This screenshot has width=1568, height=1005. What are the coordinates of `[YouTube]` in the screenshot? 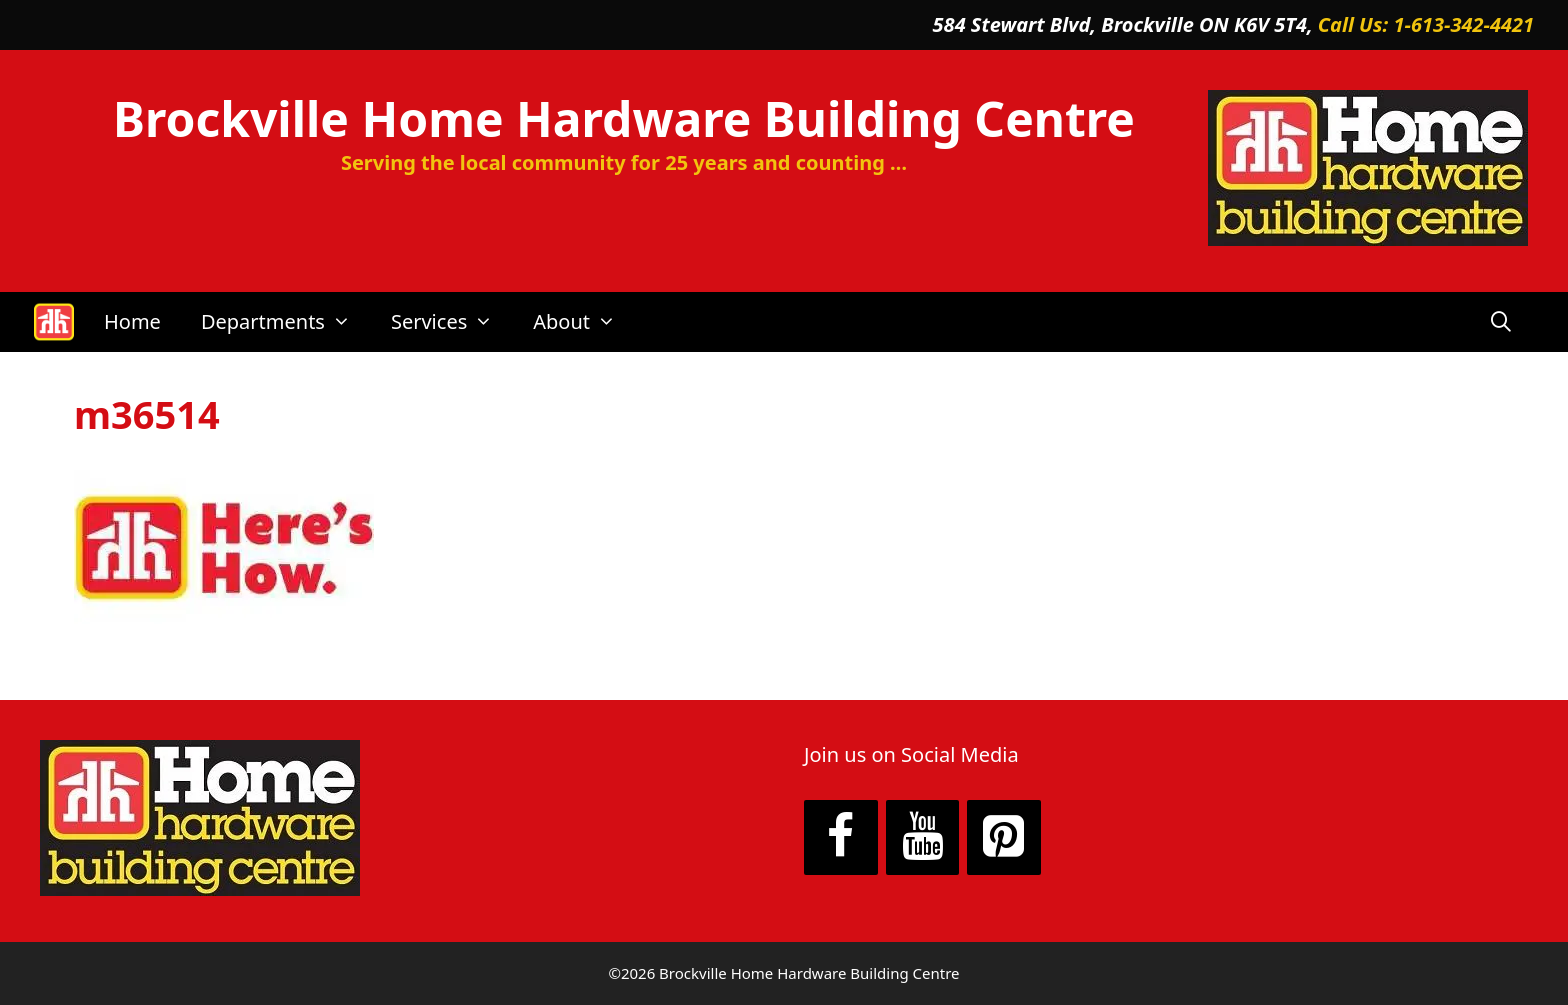 It's located at (923, 838).